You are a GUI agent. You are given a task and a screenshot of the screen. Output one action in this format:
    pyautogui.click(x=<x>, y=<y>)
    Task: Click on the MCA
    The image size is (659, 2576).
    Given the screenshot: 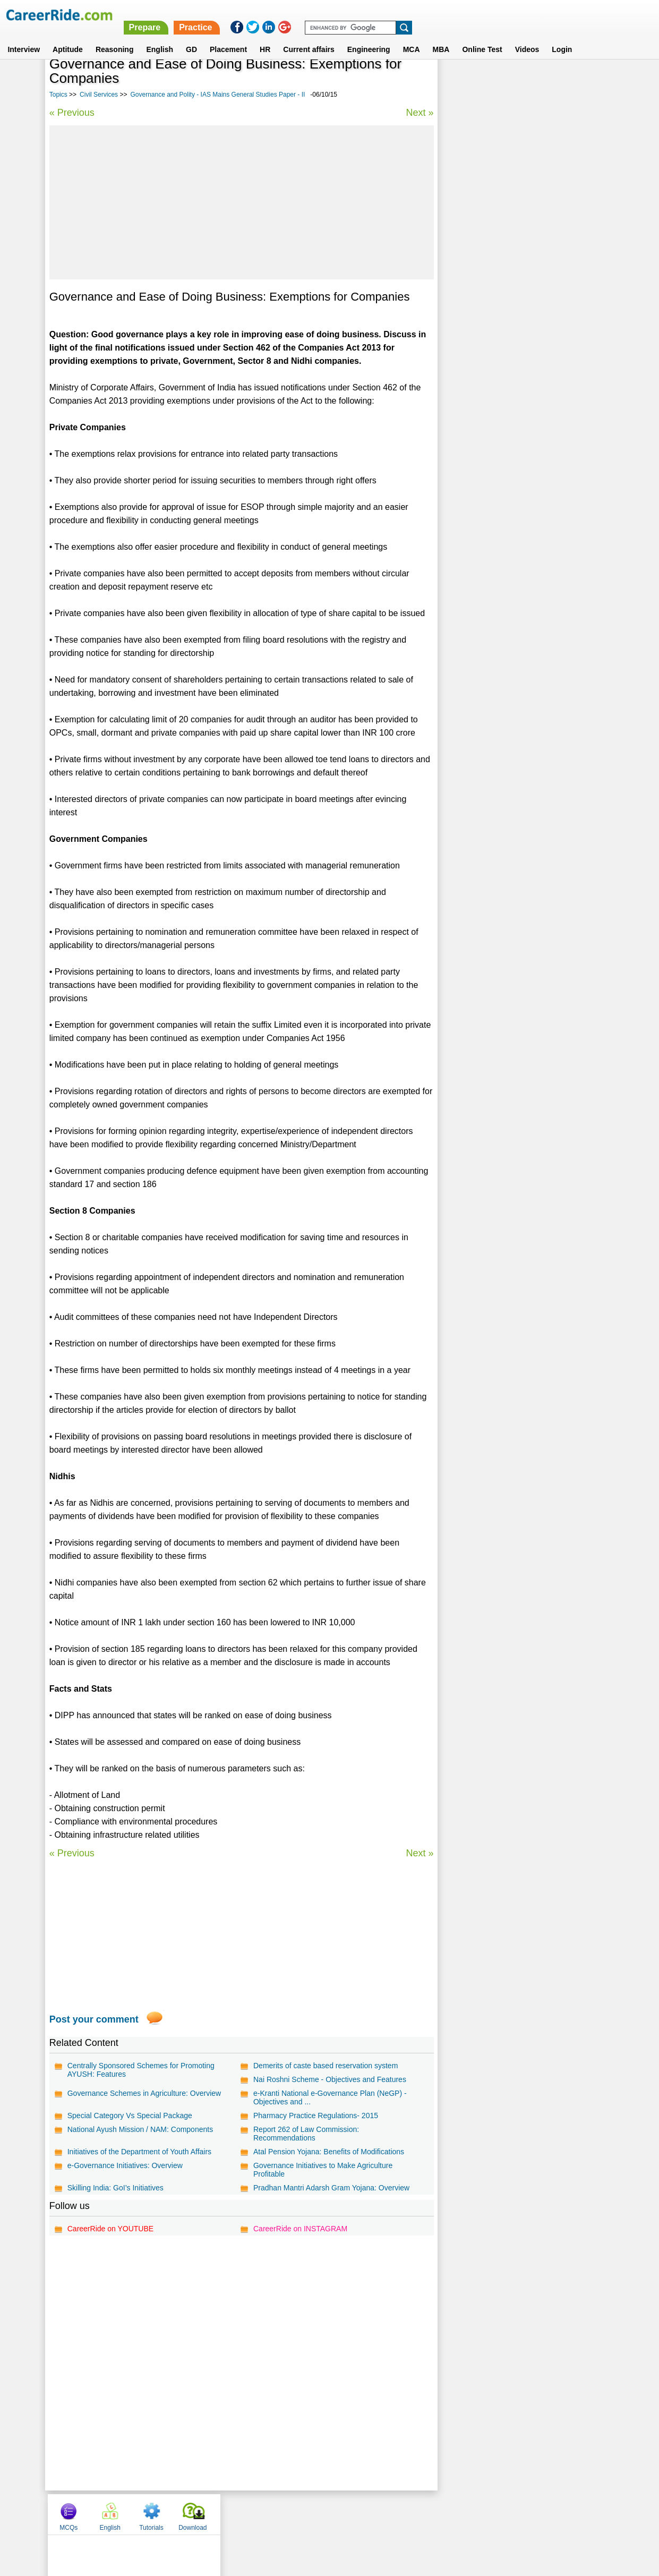 What is the action you would take?
    pyautogui.click(x=411, y=36)
    